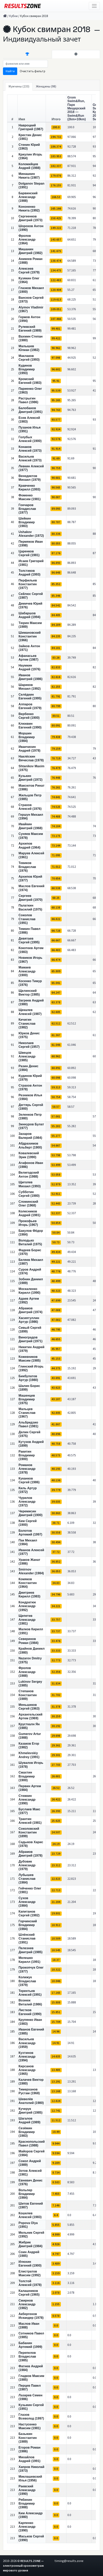 Image resolution: width=103 pixels, height=2576 pixels. I want to click on Кондратюк Александр (1992), so click(27, 1606).